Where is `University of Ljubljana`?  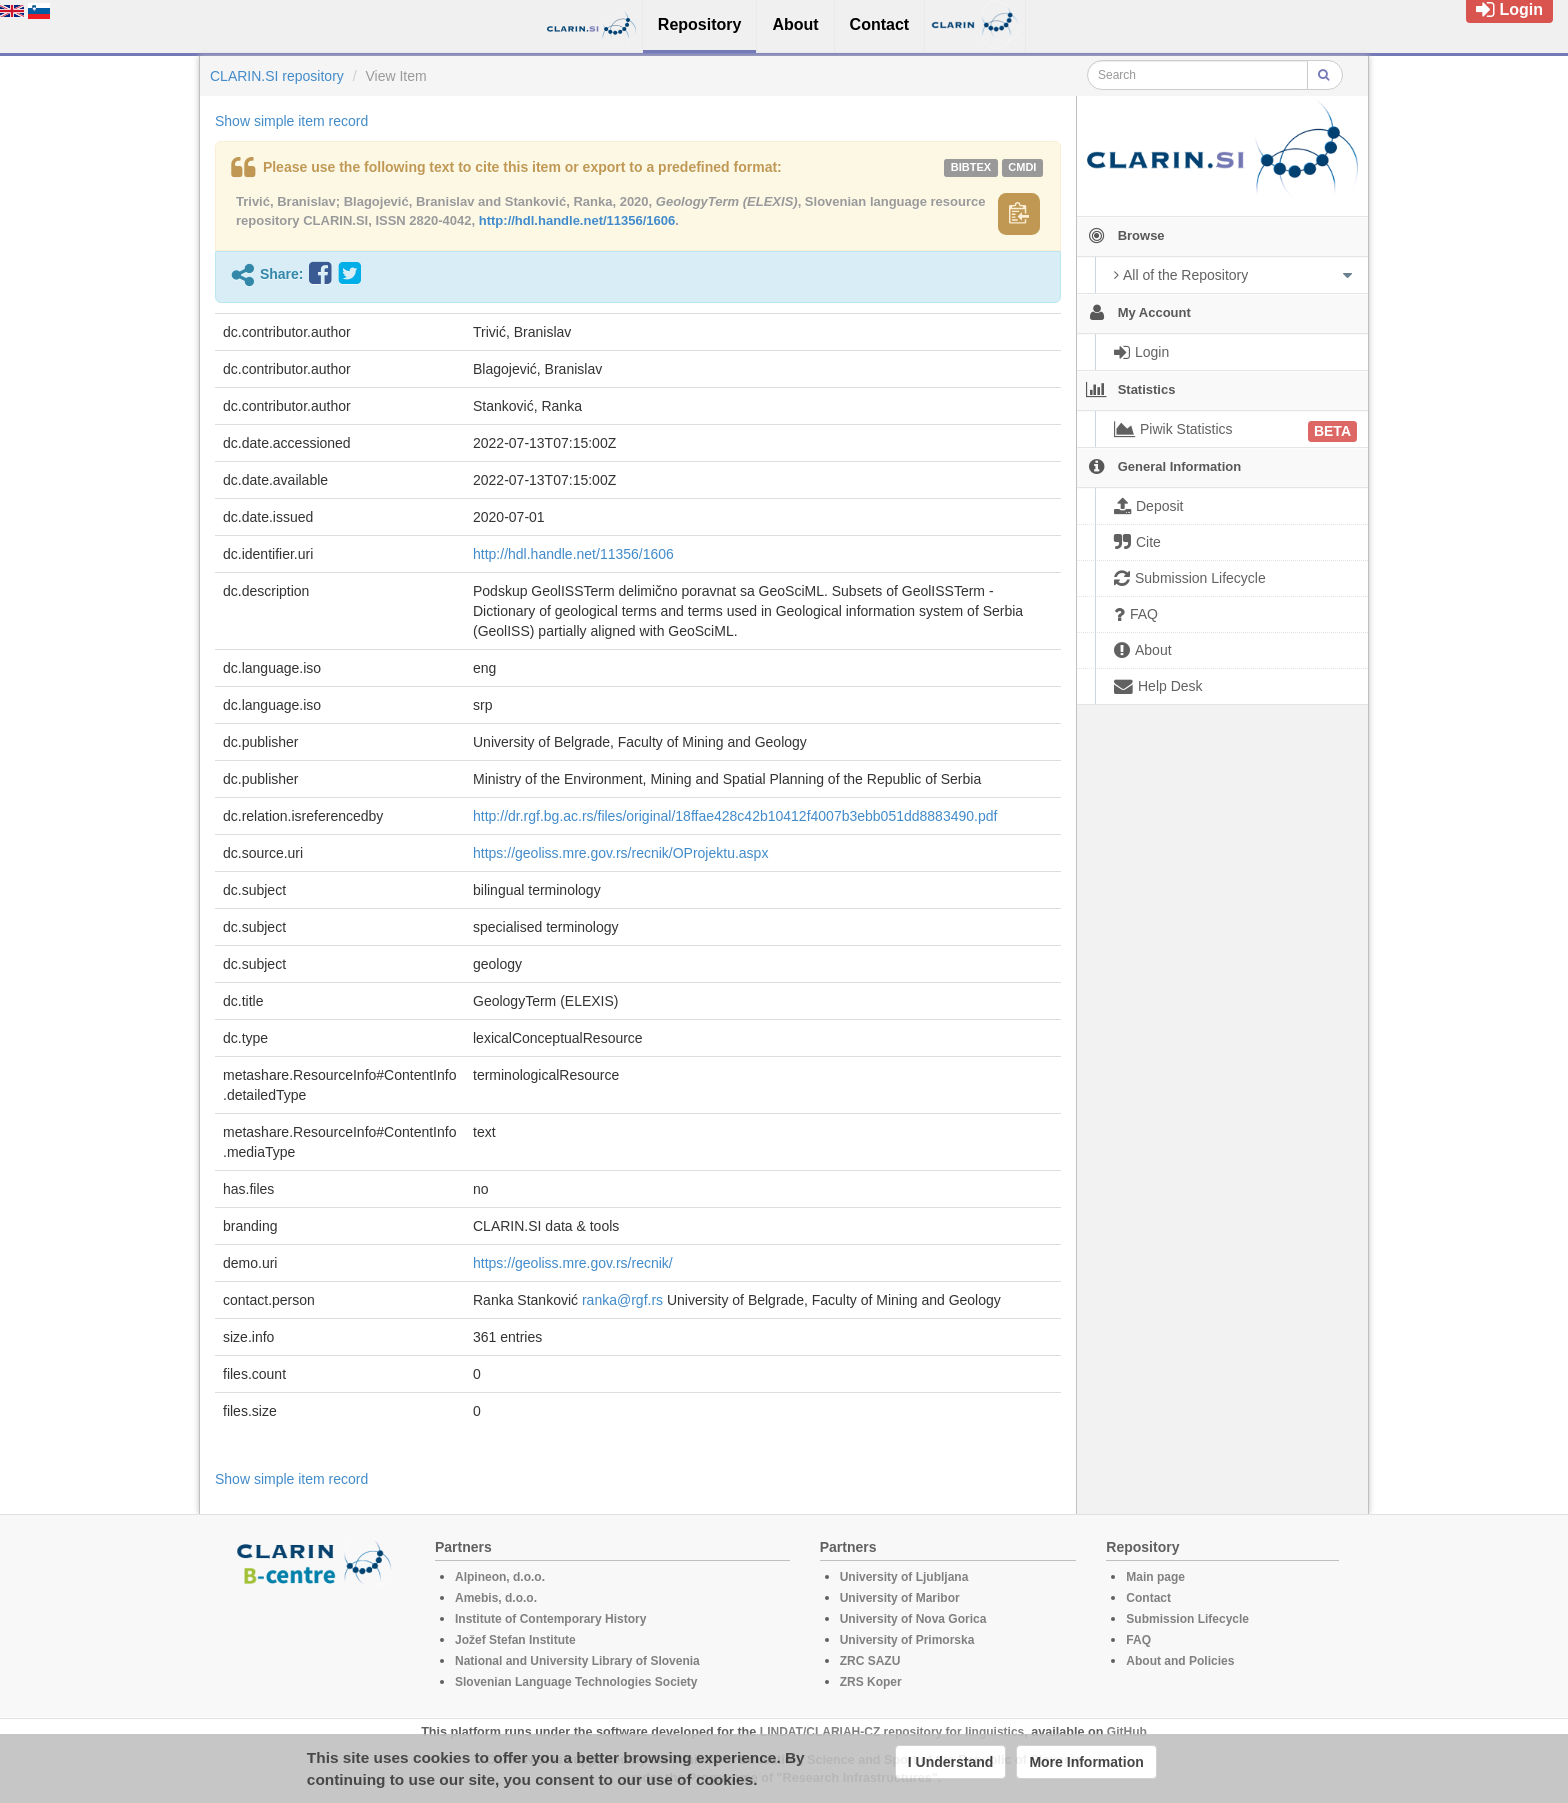 University of Ljubljana is located at coordinates (904, 1577).